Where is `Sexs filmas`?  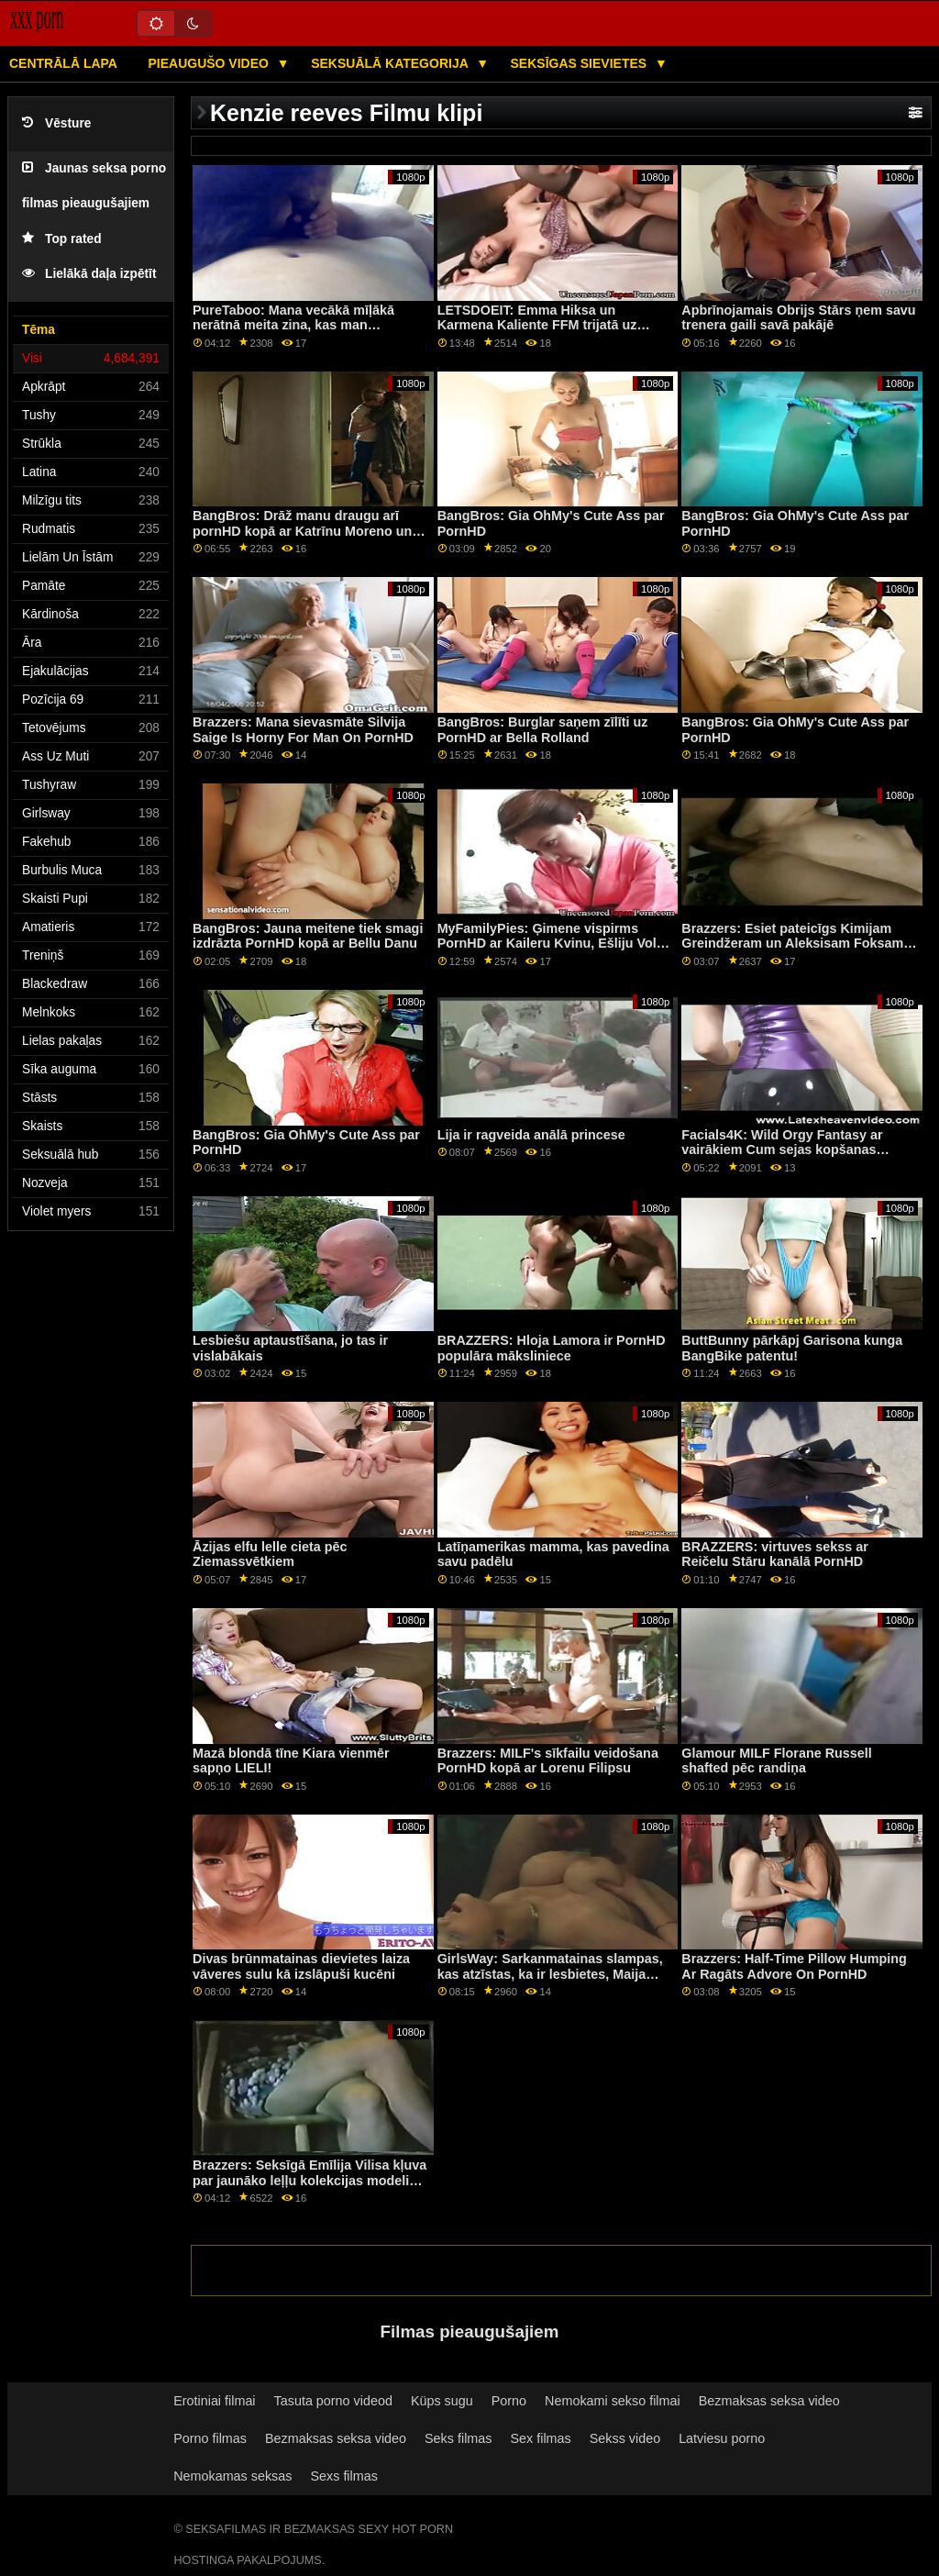
Sexs filmas is located at coordinates (343, 2476).